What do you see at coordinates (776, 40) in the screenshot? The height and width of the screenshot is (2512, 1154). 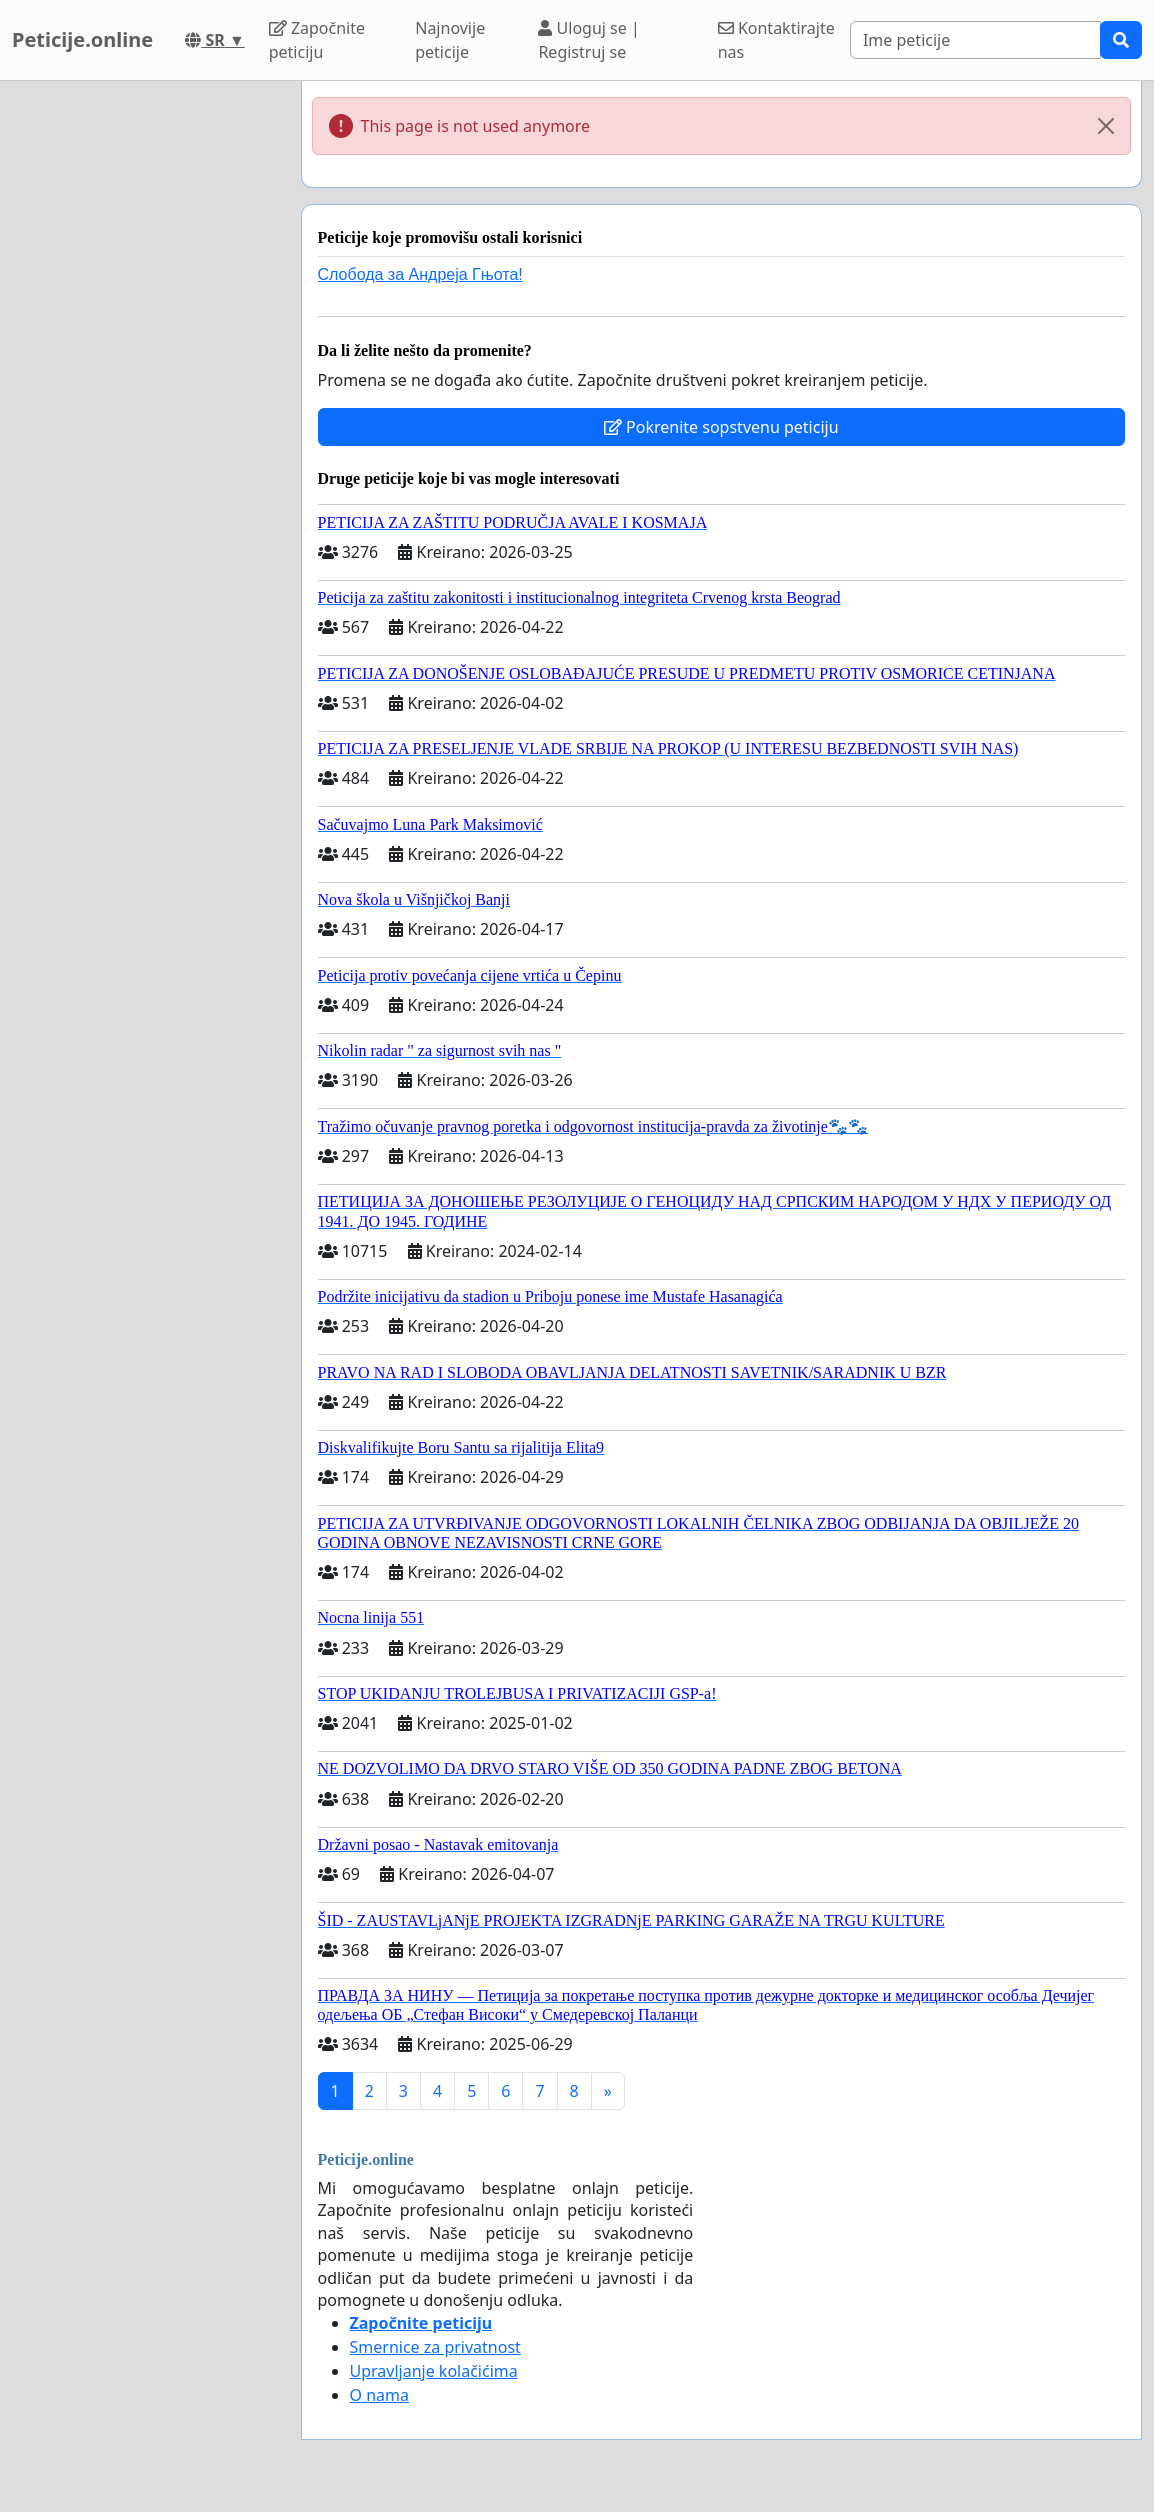 I see `Kontaktirajte nas` at bounding box center [776, 40].